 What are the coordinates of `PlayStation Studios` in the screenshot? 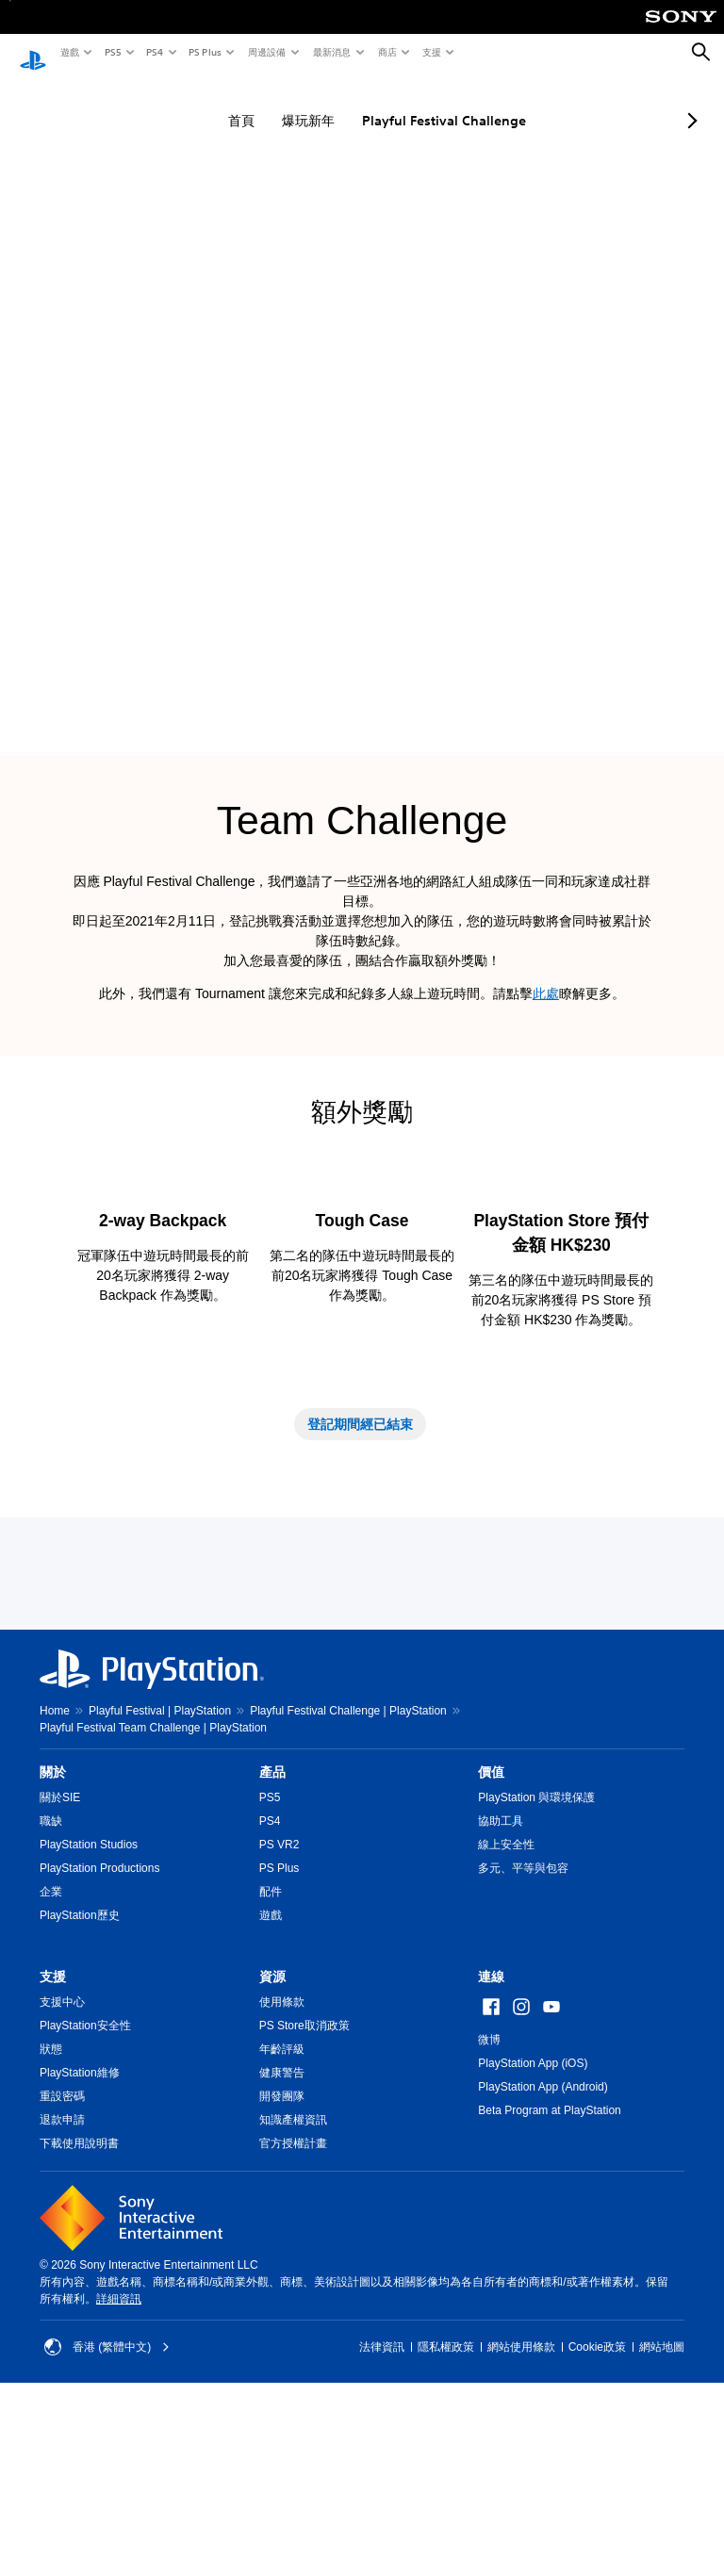 It's located at (89, 2013).